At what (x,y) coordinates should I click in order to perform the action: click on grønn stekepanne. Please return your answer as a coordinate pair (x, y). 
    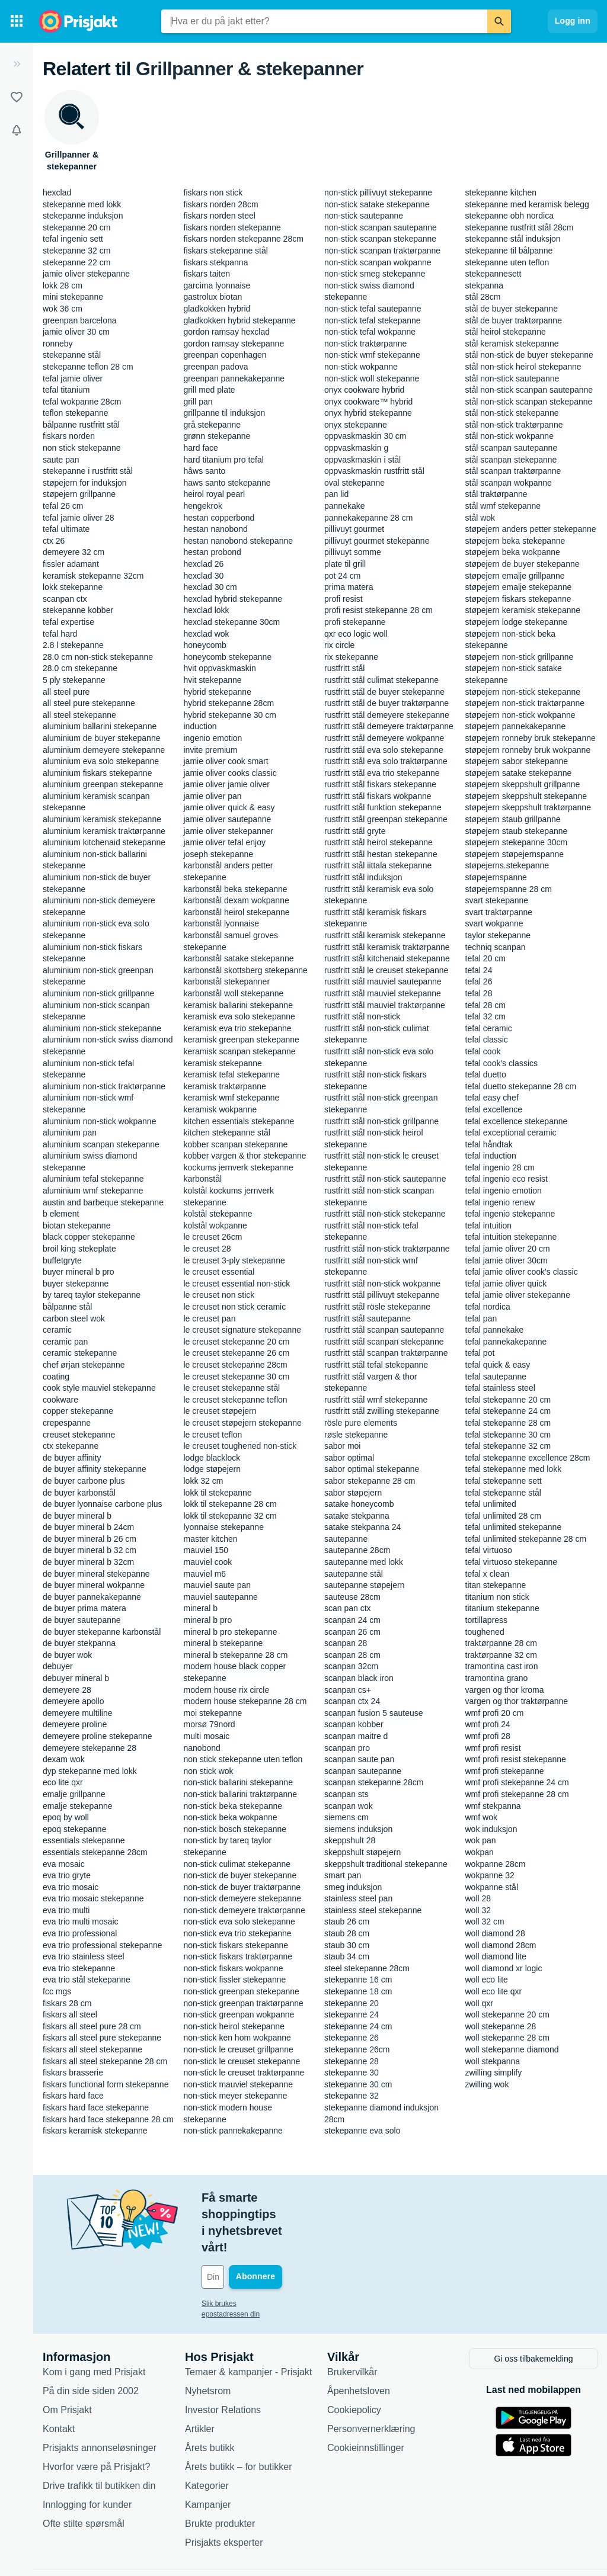
    Looking at the image, I should click on (217, 436).